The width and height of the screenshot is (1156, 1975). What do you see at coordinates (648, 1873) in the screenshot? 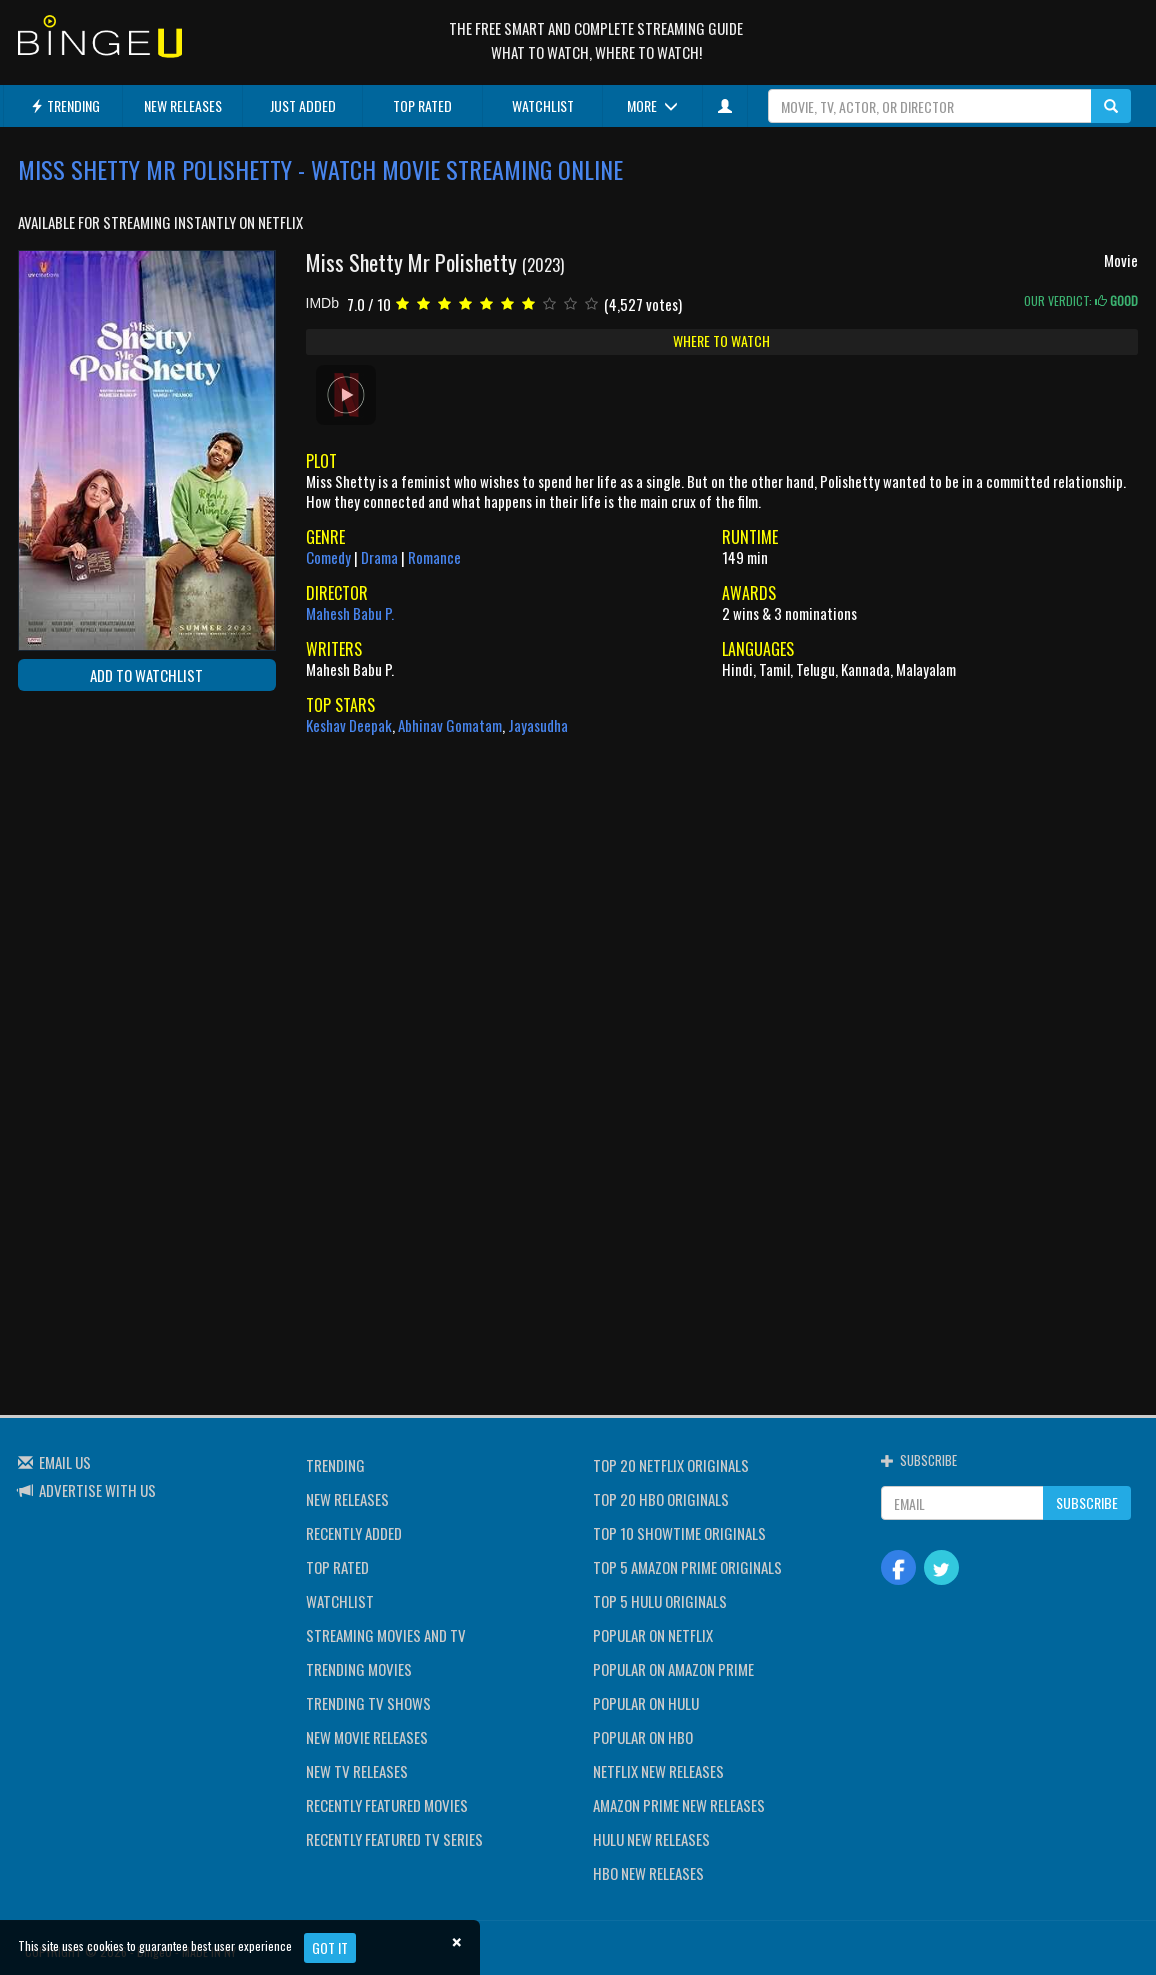
I see `HBO NEW RELEASES` at bounding box center [648, 1873].